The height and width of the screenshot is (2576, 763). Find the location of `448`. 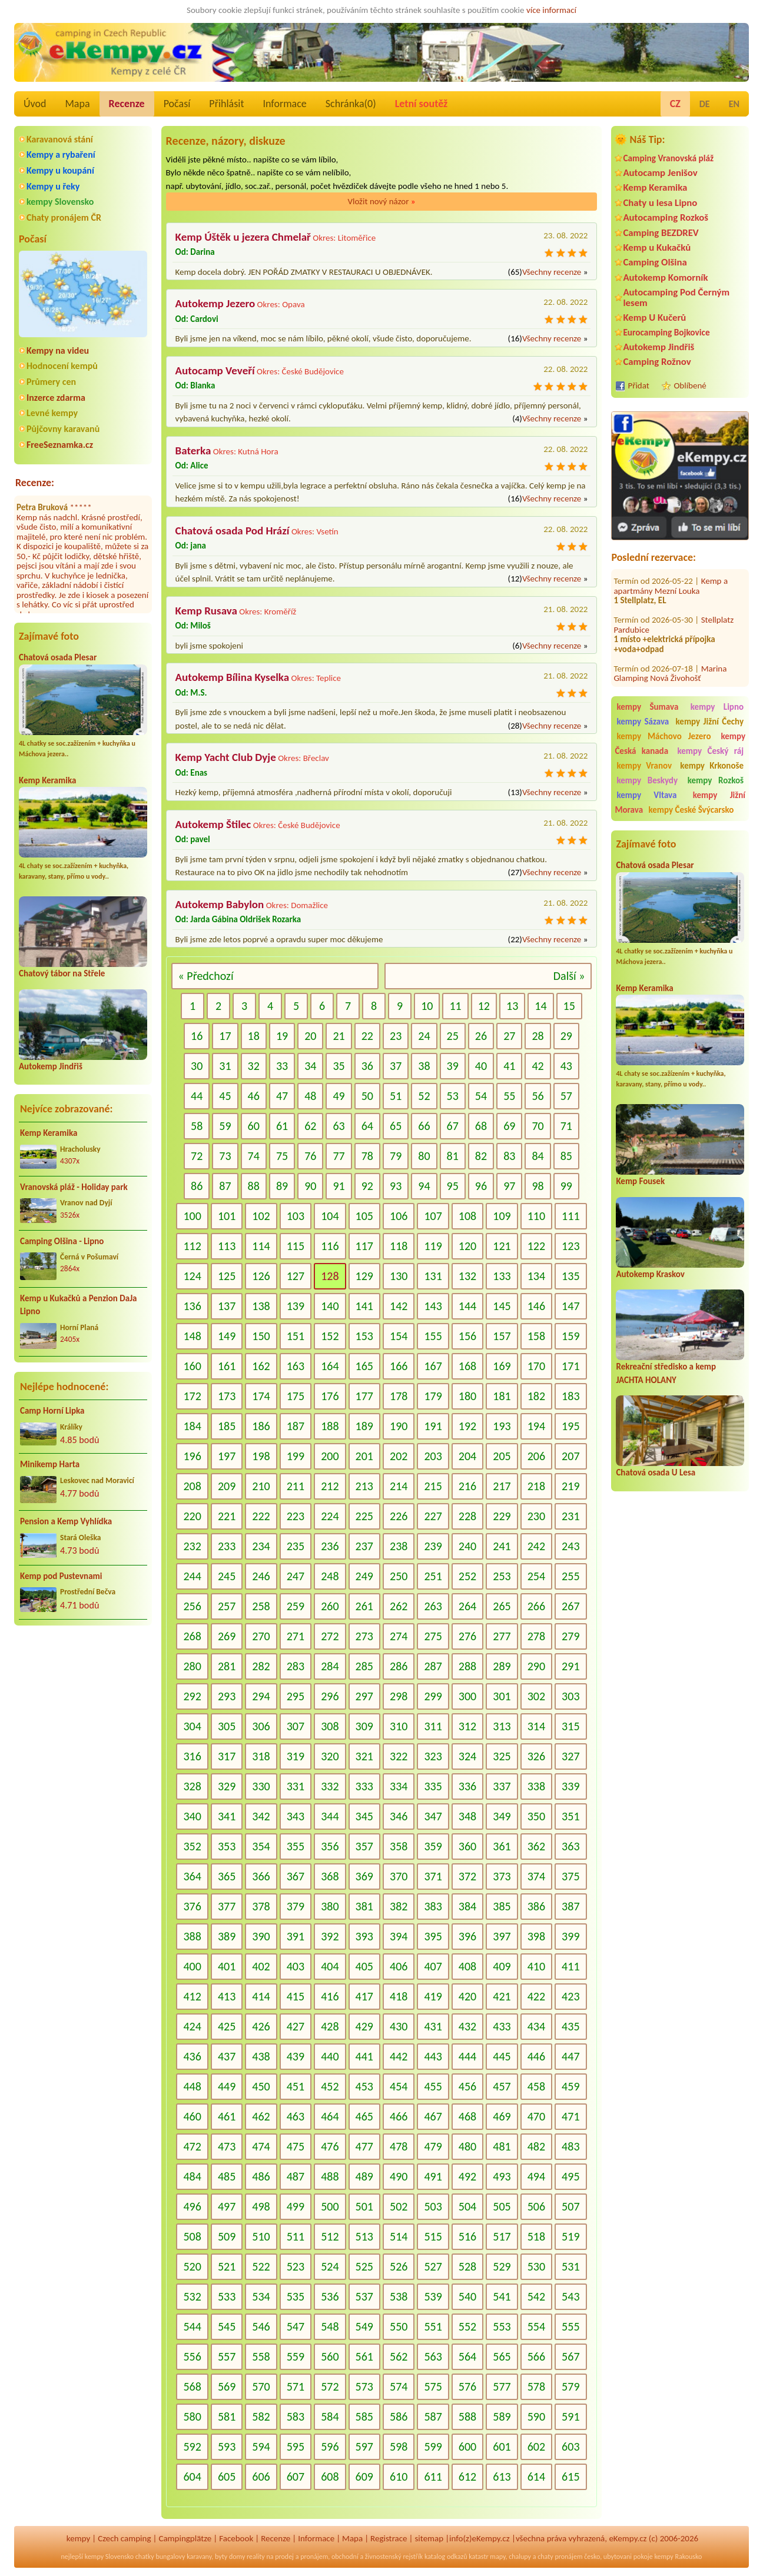

448 is located at coordinates (192, 2086).